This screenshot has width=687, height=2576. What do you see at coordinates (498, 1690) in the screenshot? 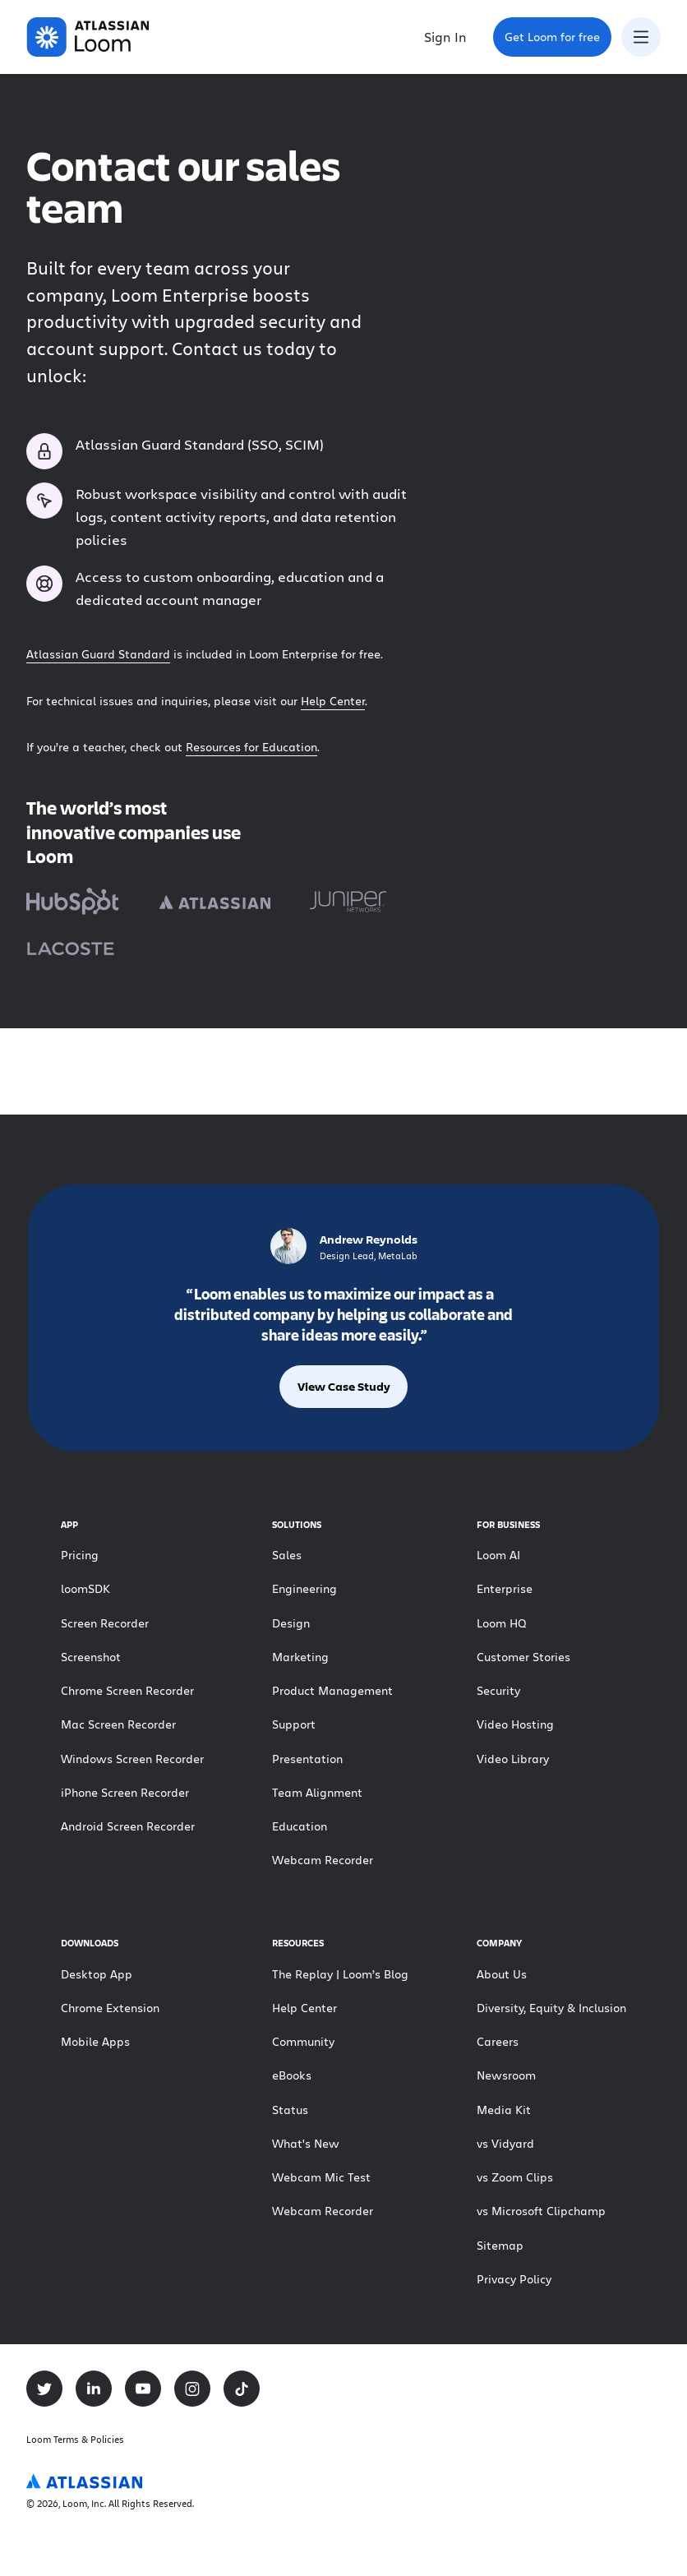
I see `Security` at bounding box center [498, 1690].